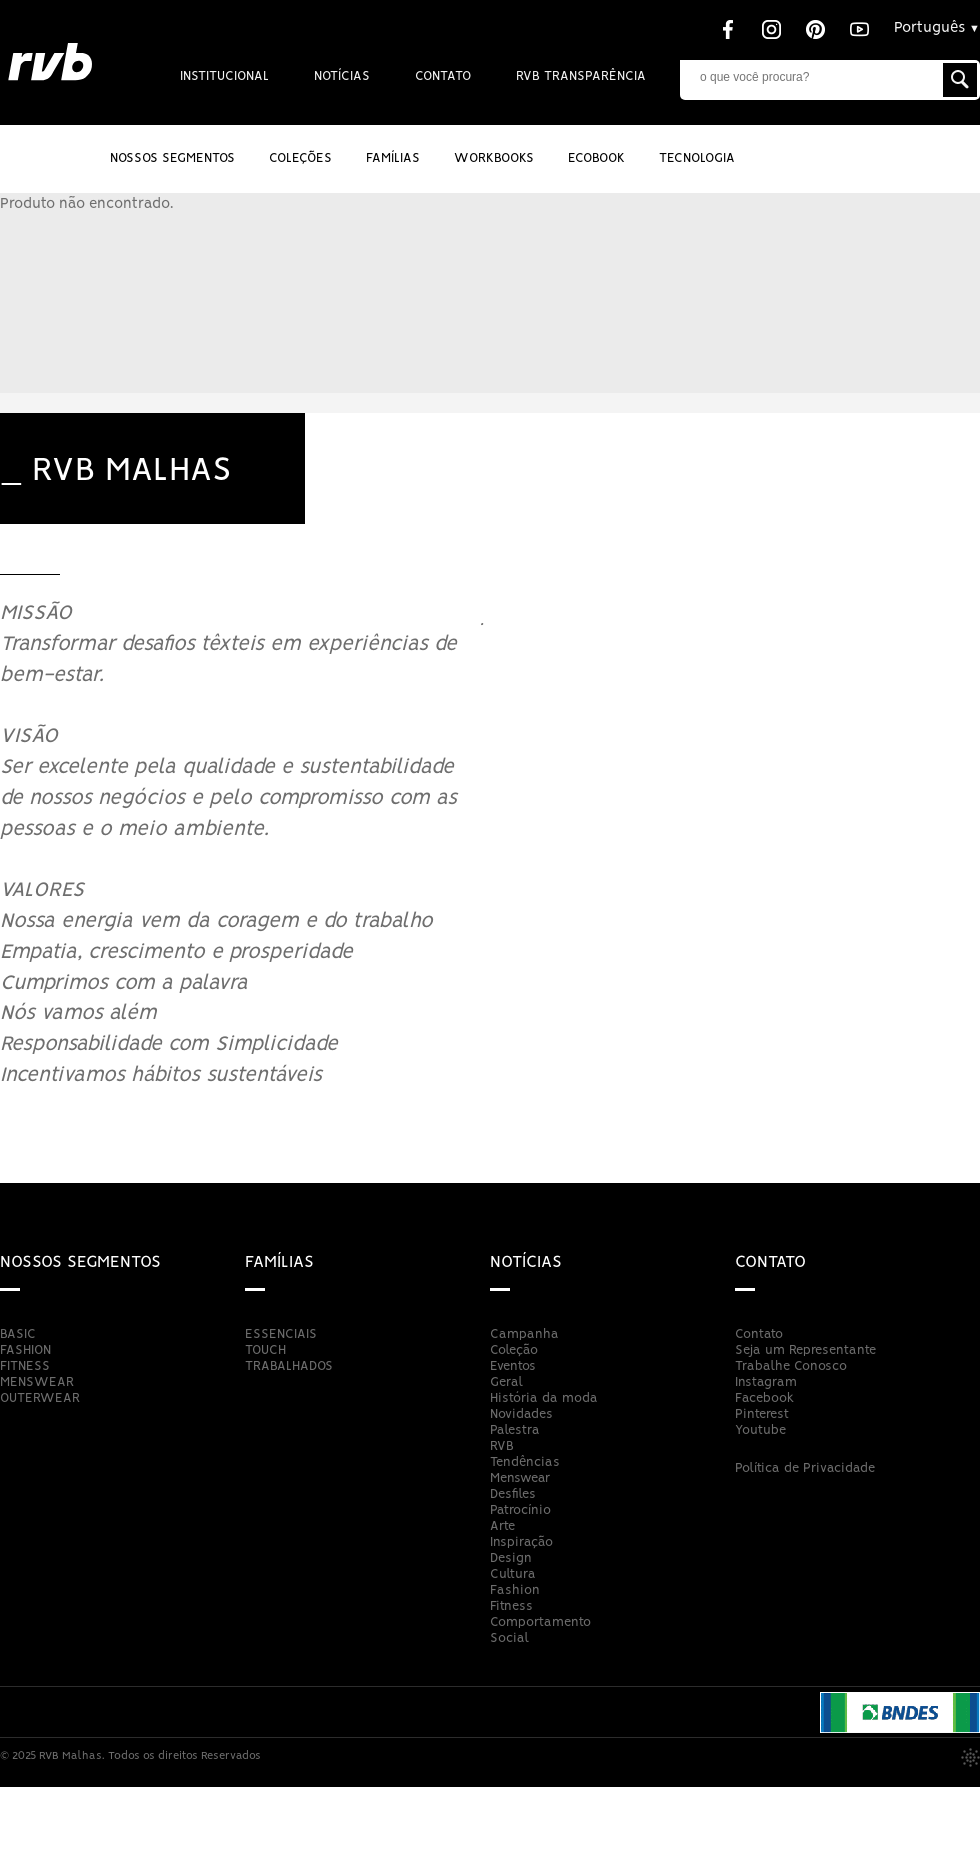  I want to click on Notícias, so click(342, 76).